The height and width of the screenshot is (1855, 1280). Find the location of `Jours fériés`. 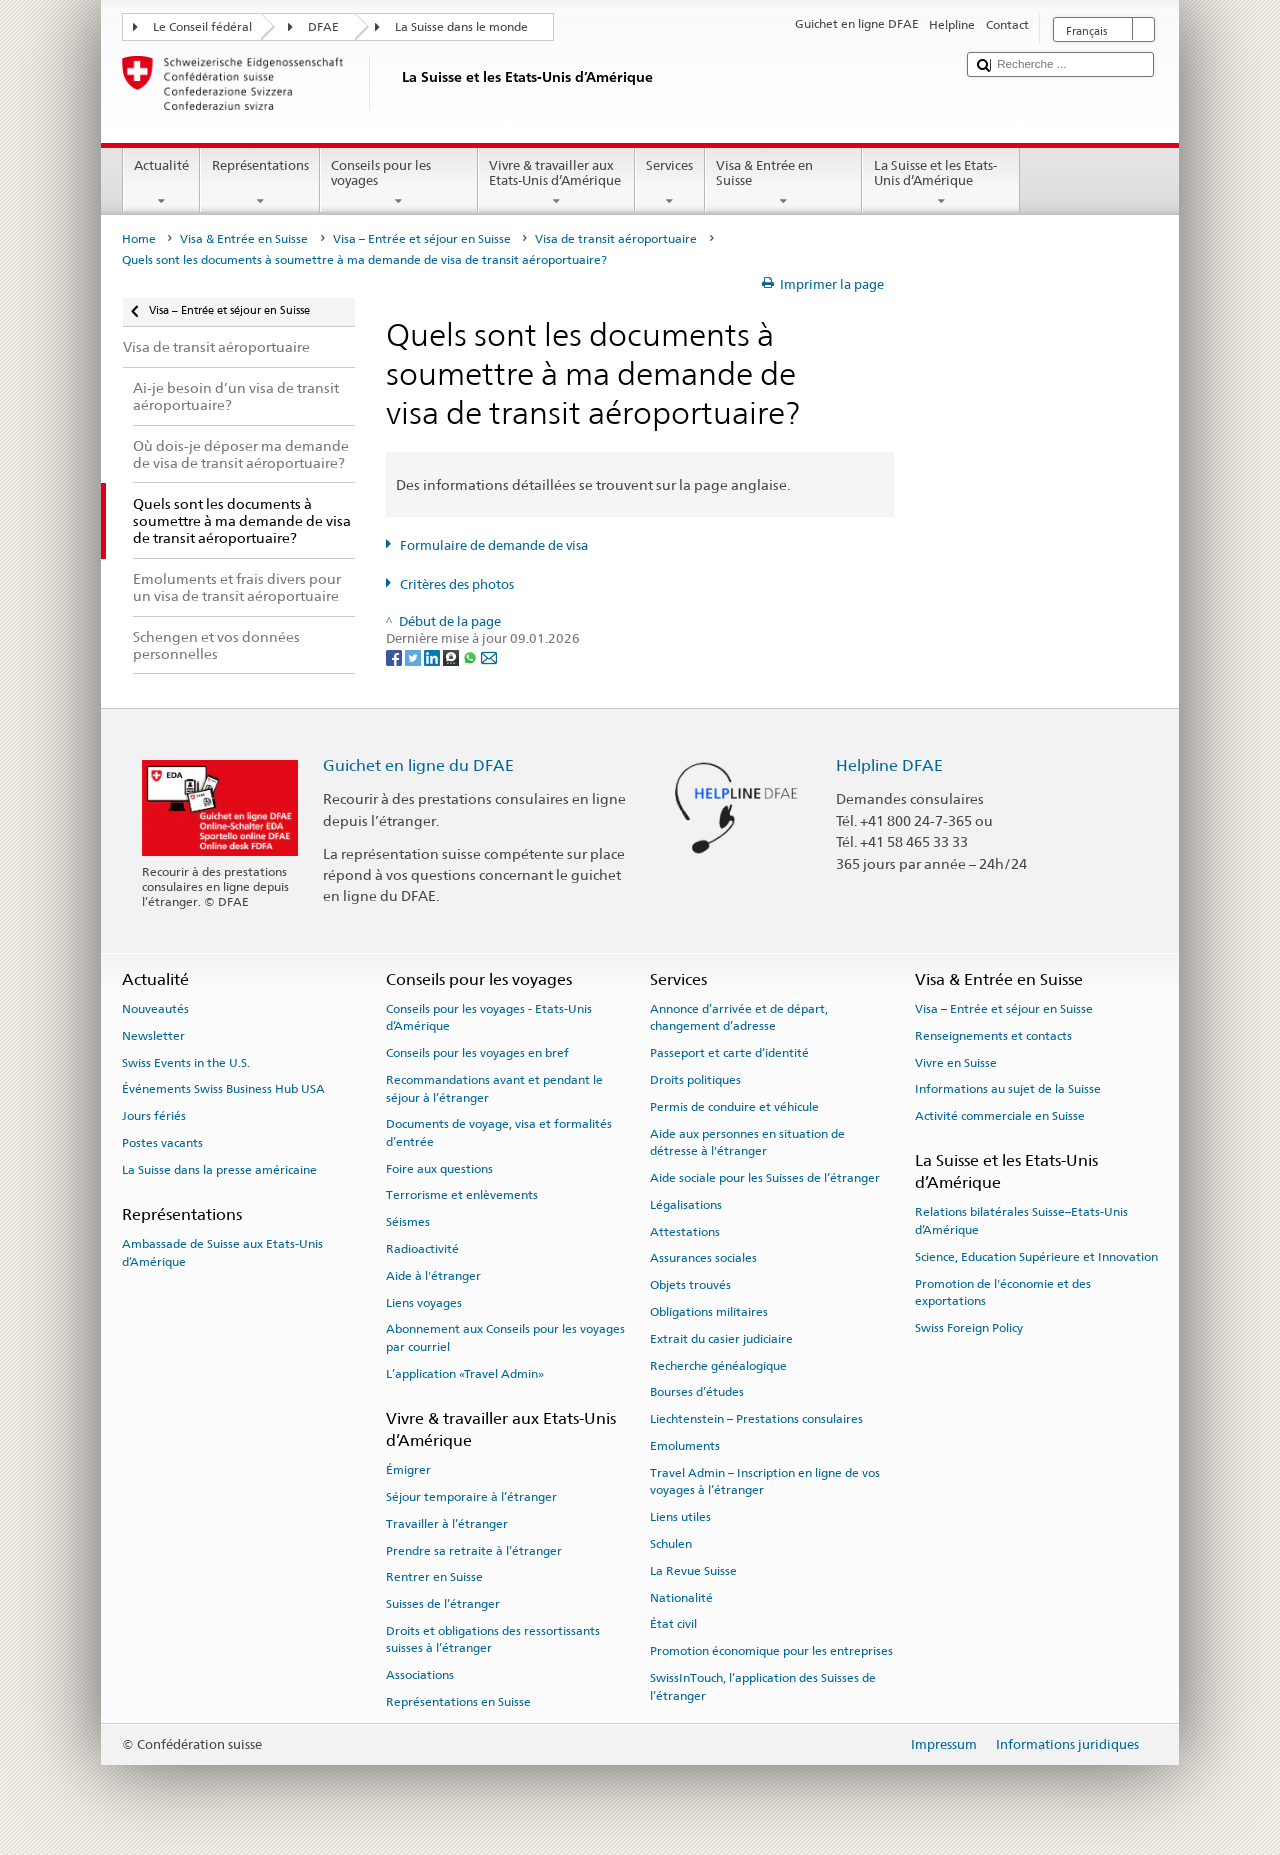

Jours fériés is located at coordinates (154, 1116).